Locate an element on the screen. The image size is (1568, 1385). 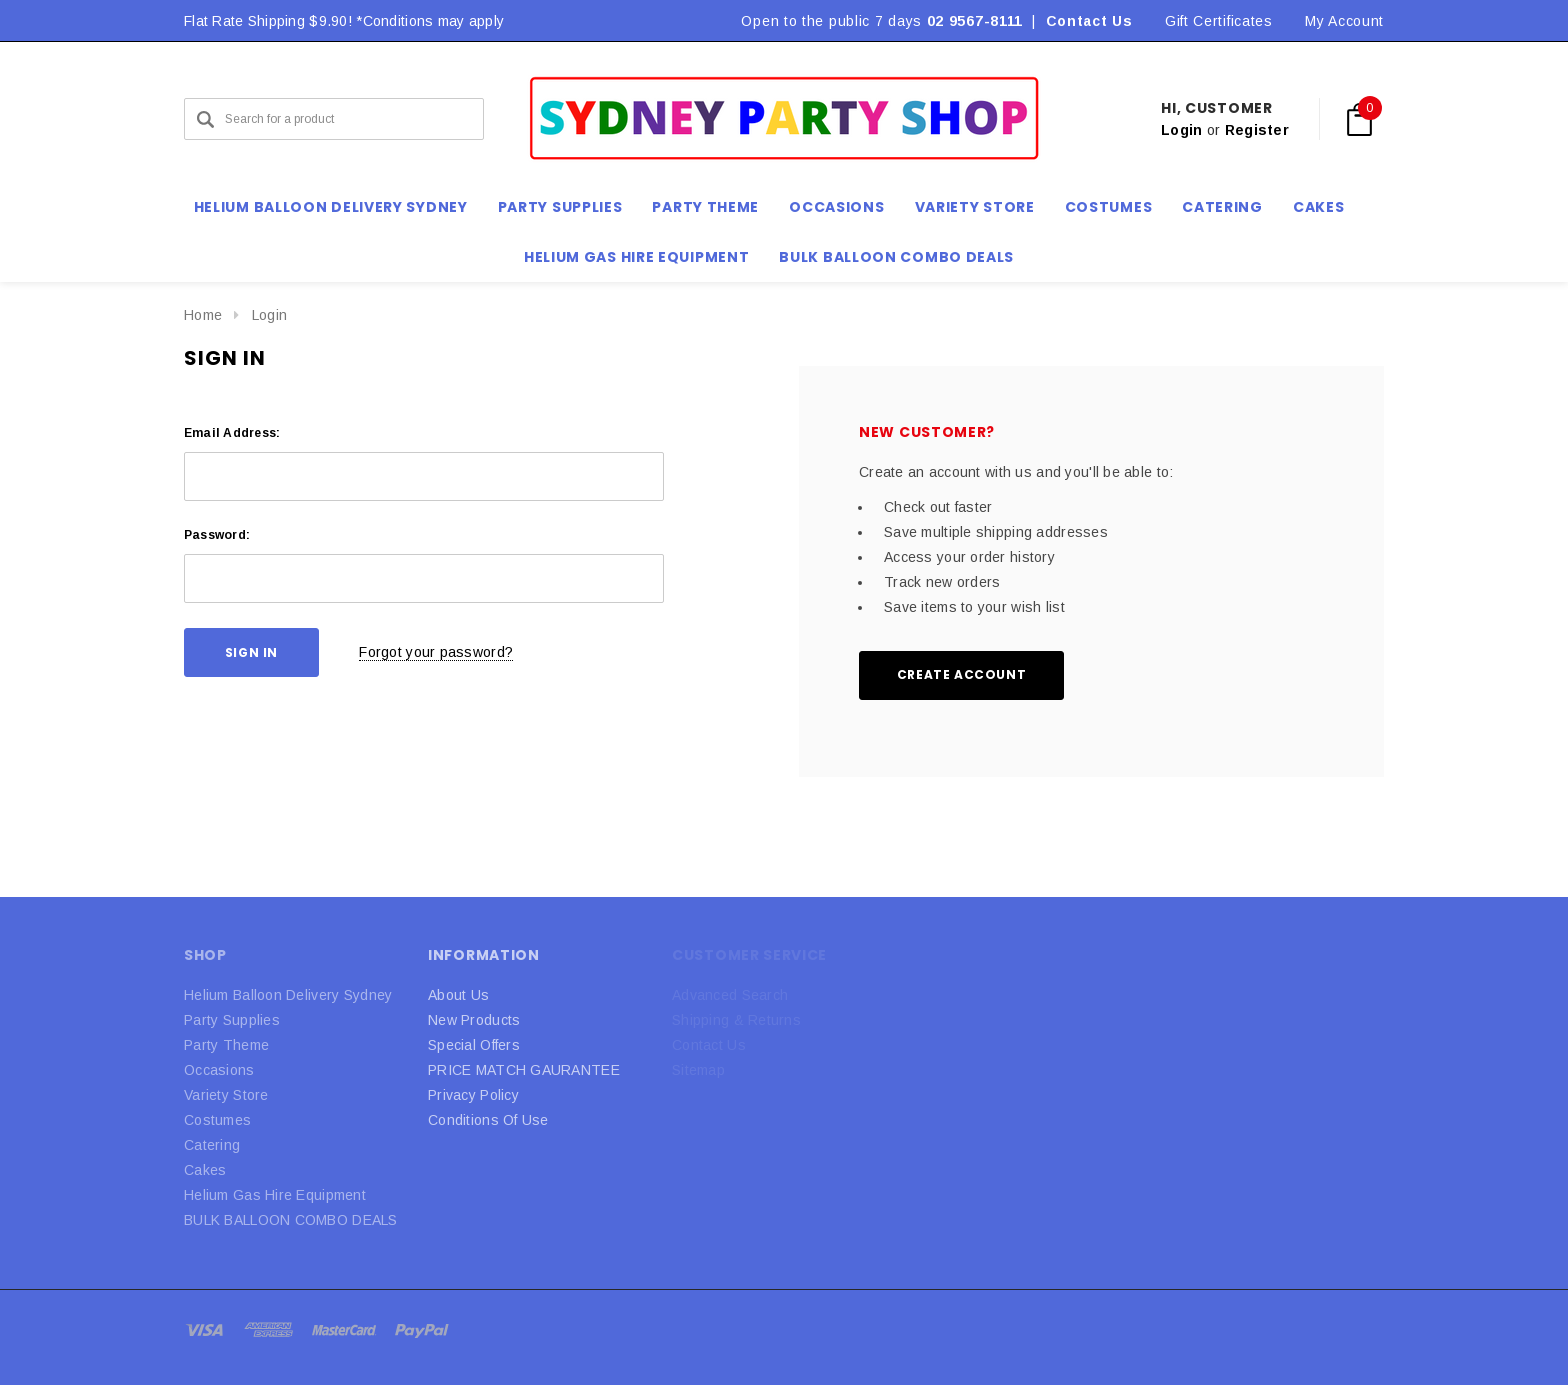
Privacy Policy is located at coordinates (473, 1095).